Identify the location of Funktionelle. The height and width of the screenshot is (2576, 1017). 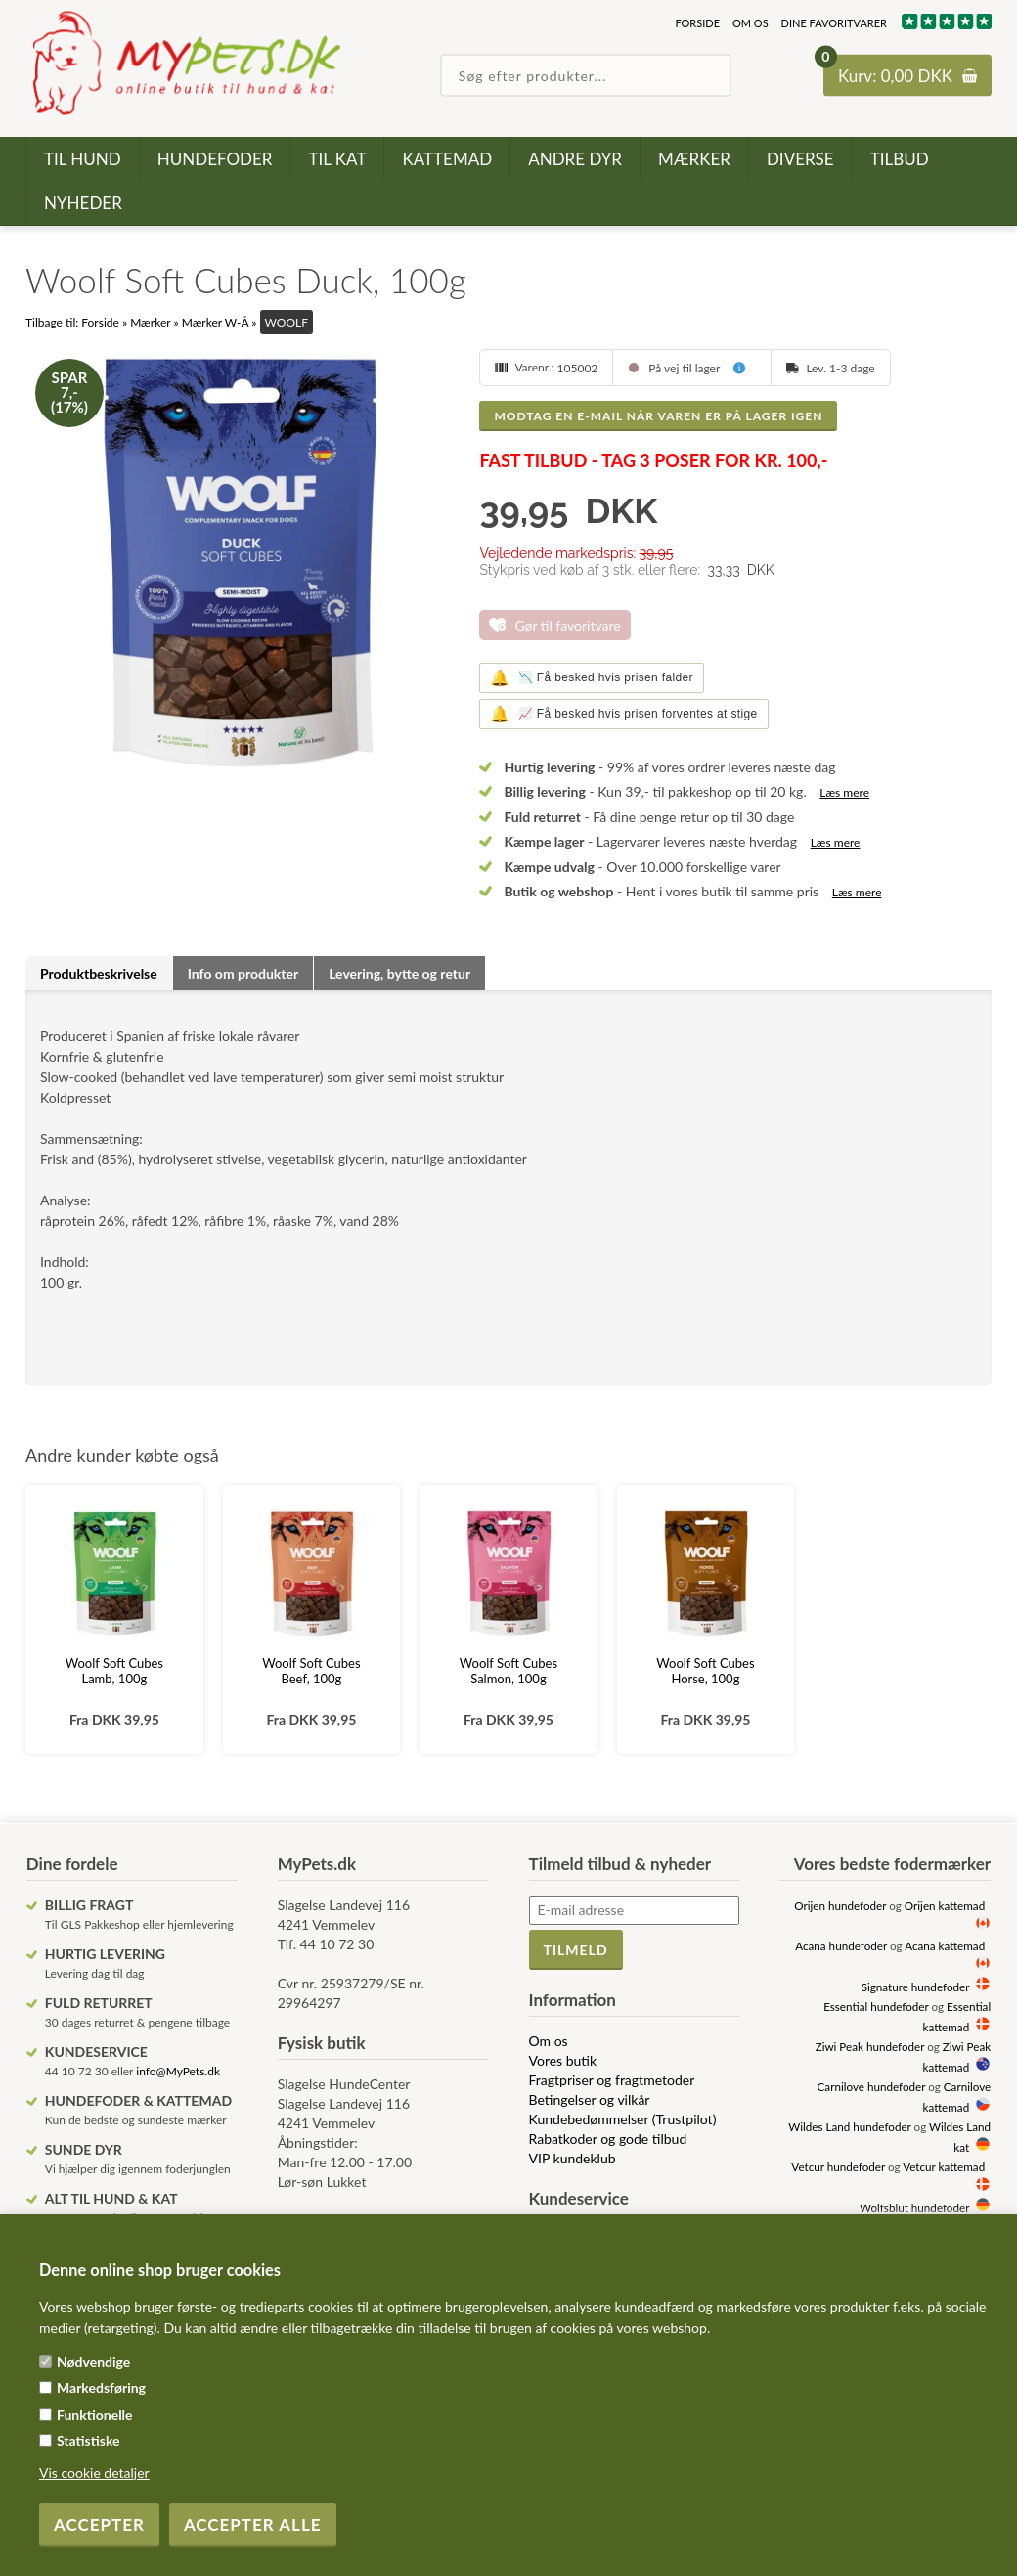
(95, 2414).